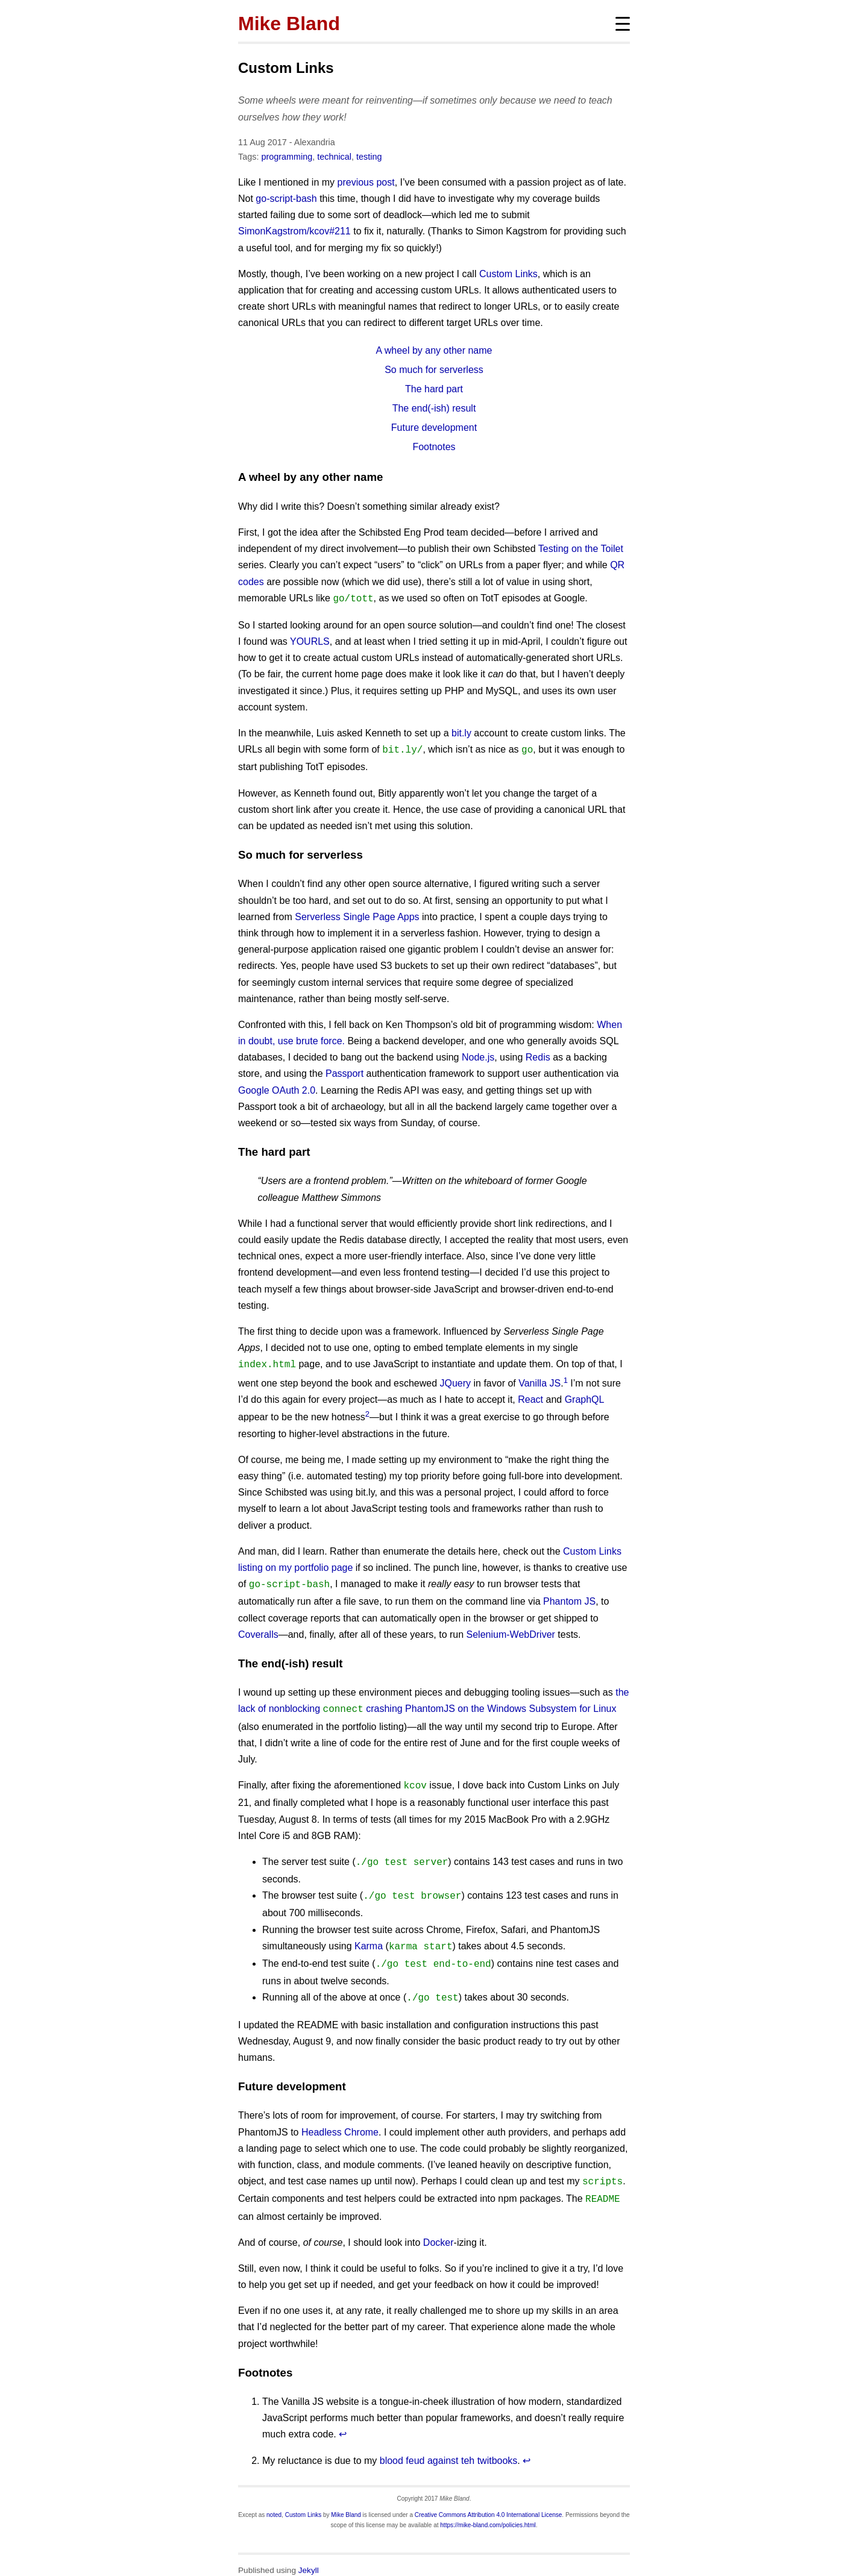 Image resolution: width=868 pixels, height=2576 pixels. What do you see at coordinates (369, 156) in the screenshot?
I see `testing` at bounding box center [369, 156].